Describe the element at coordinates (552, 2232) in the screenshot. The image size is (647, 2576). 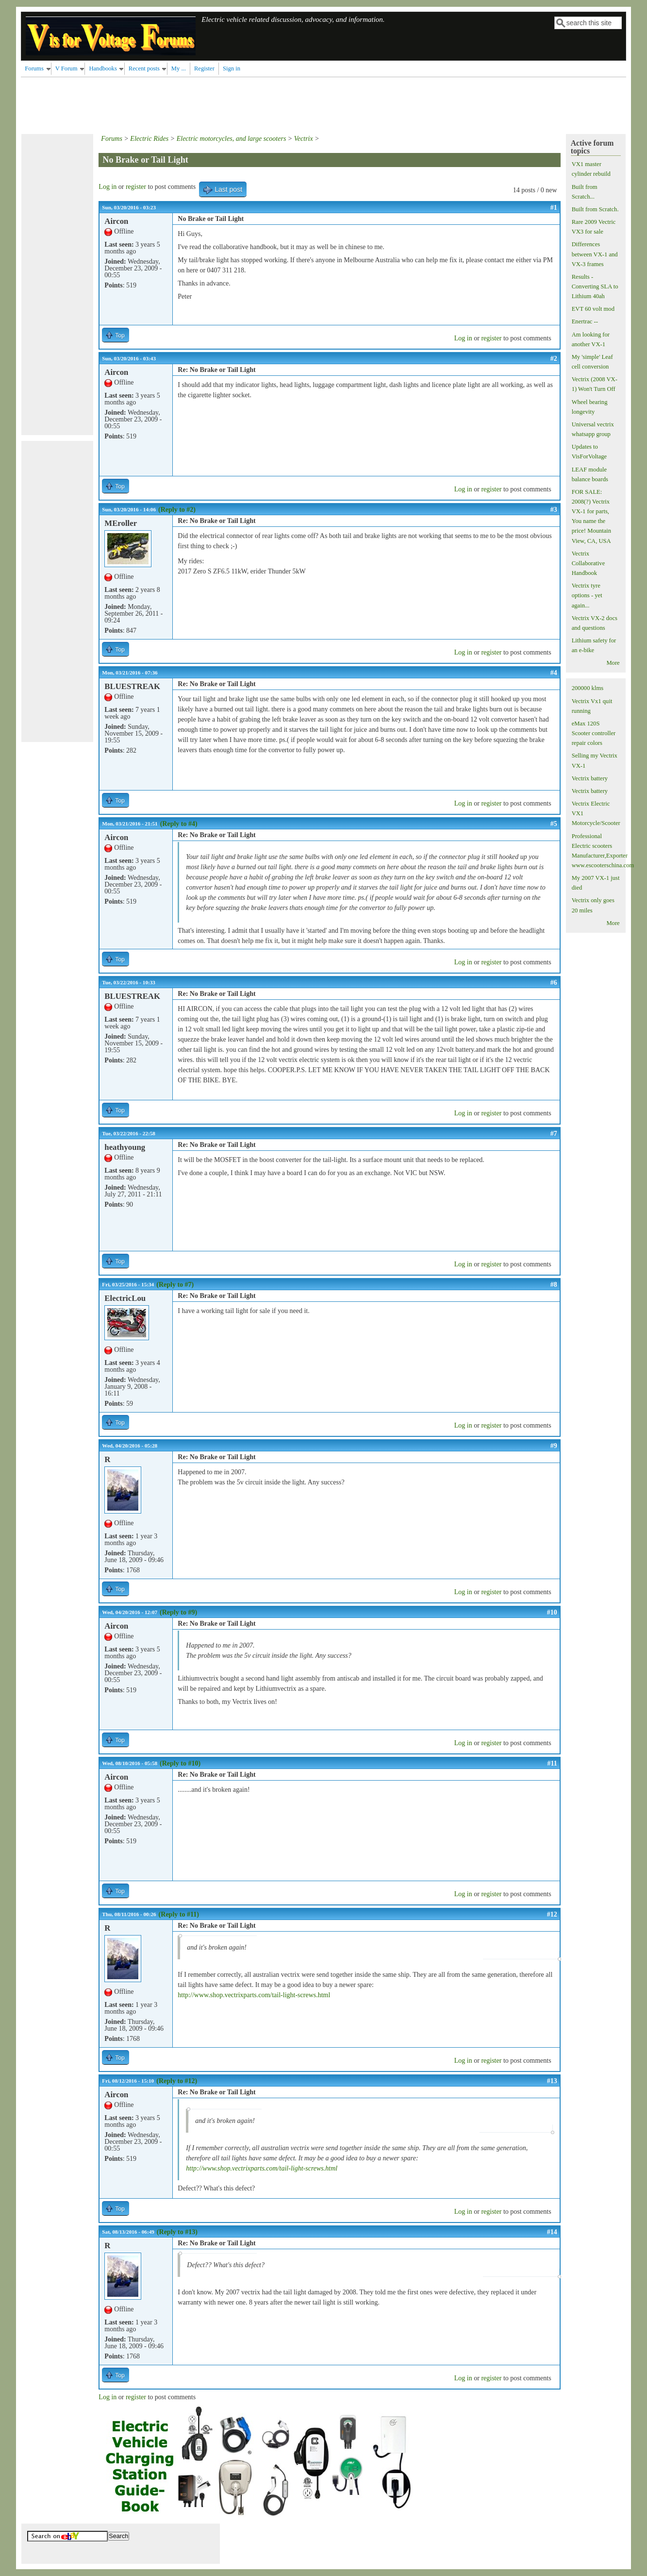
I see `#14` at that location.